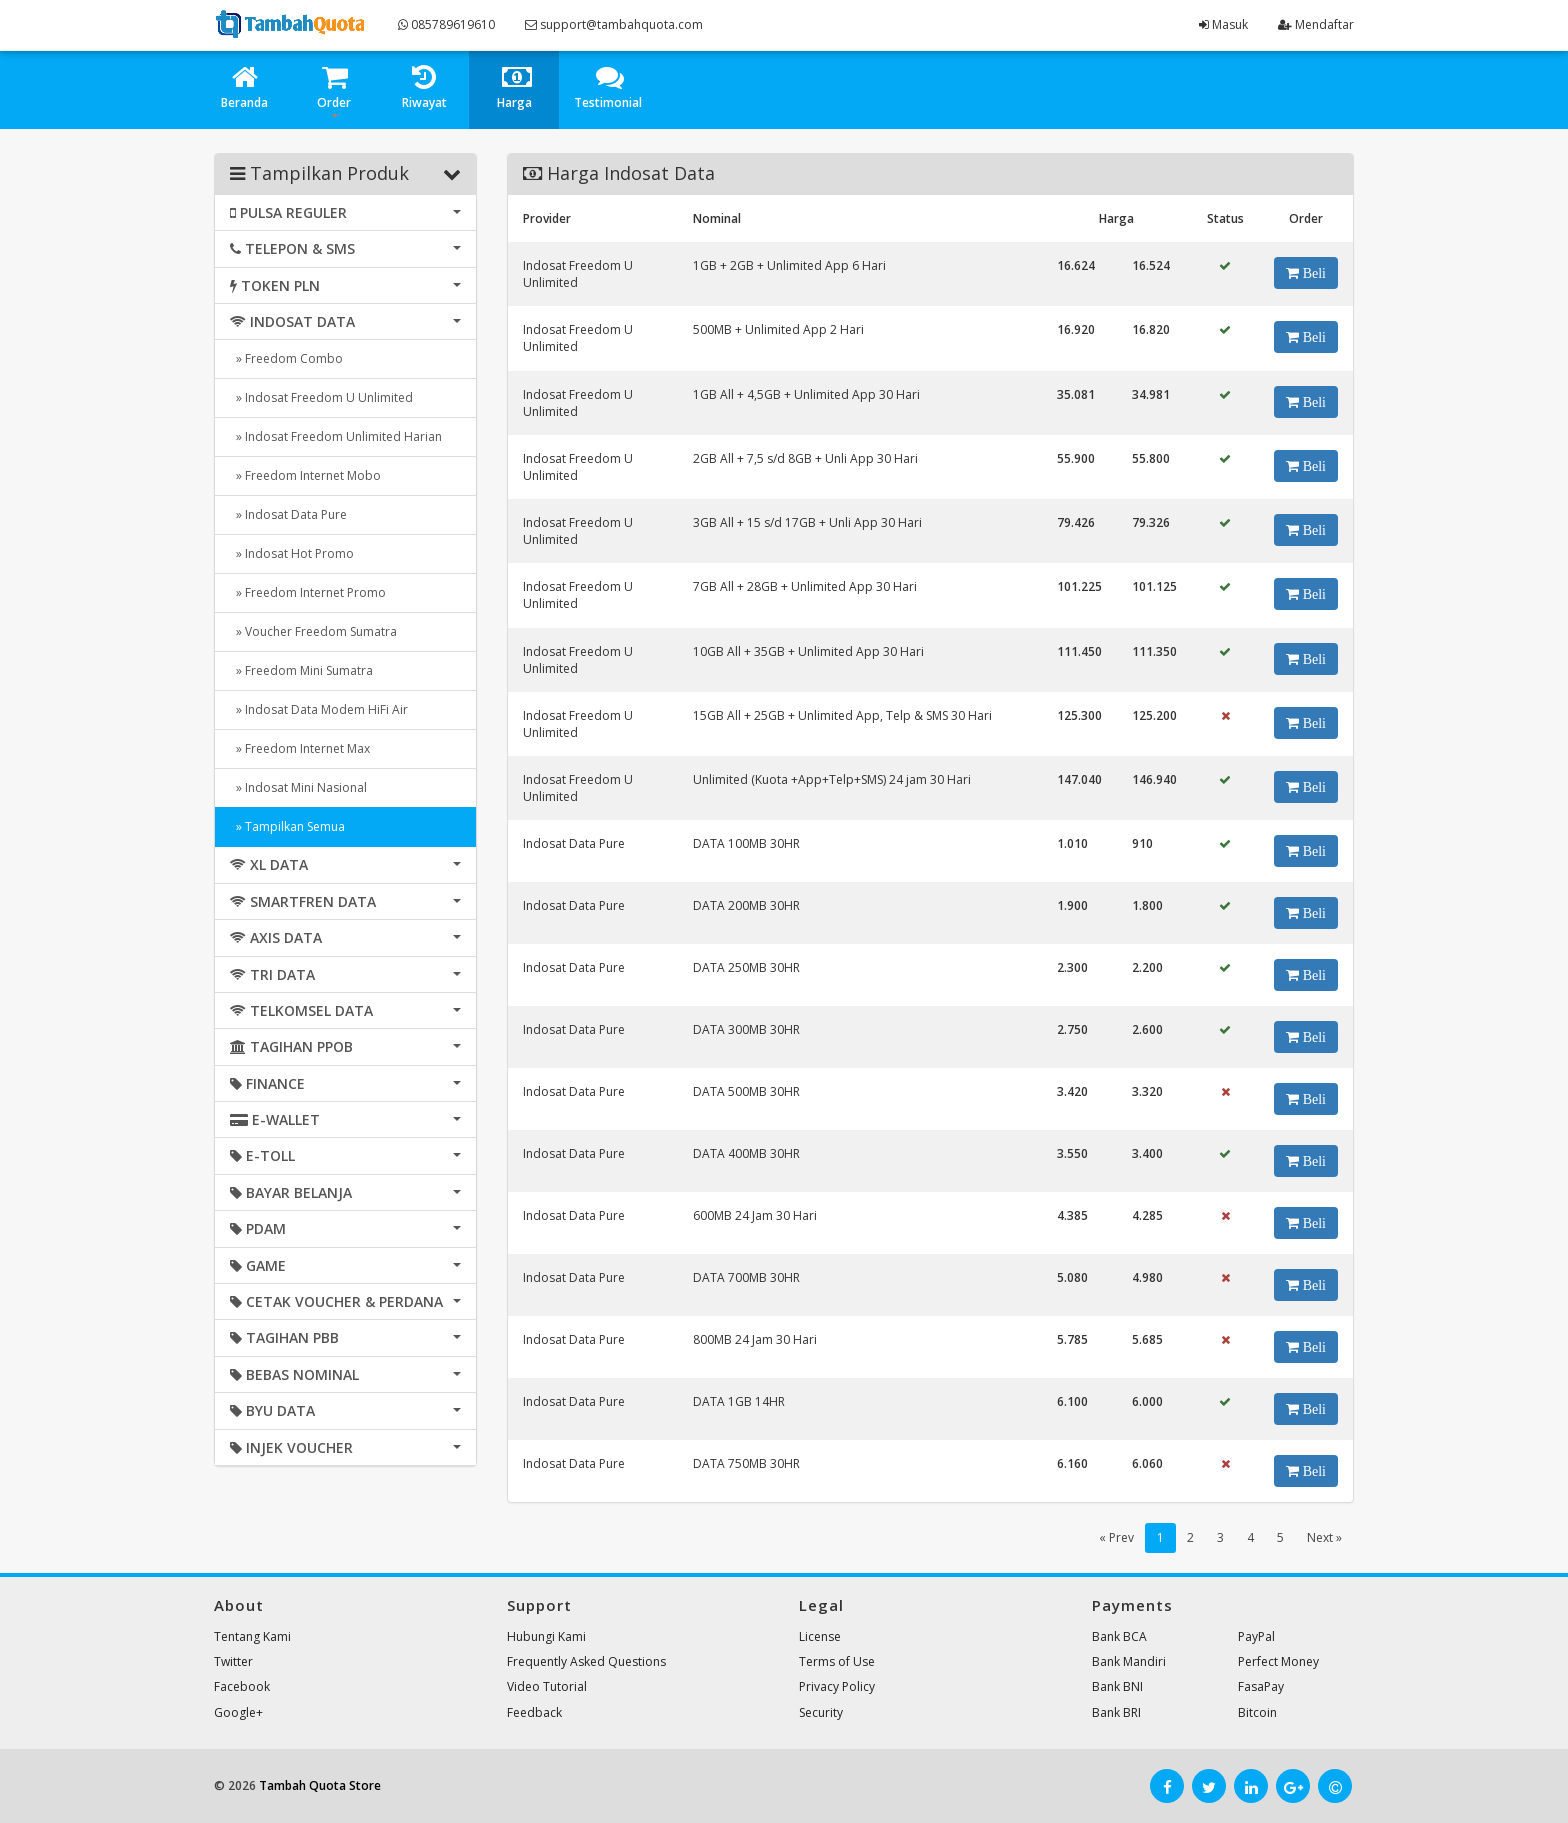 Image resolution: width=1568 pixels, height=1823 pixels. I want to click on Mendaftar, so click(1316, 24).